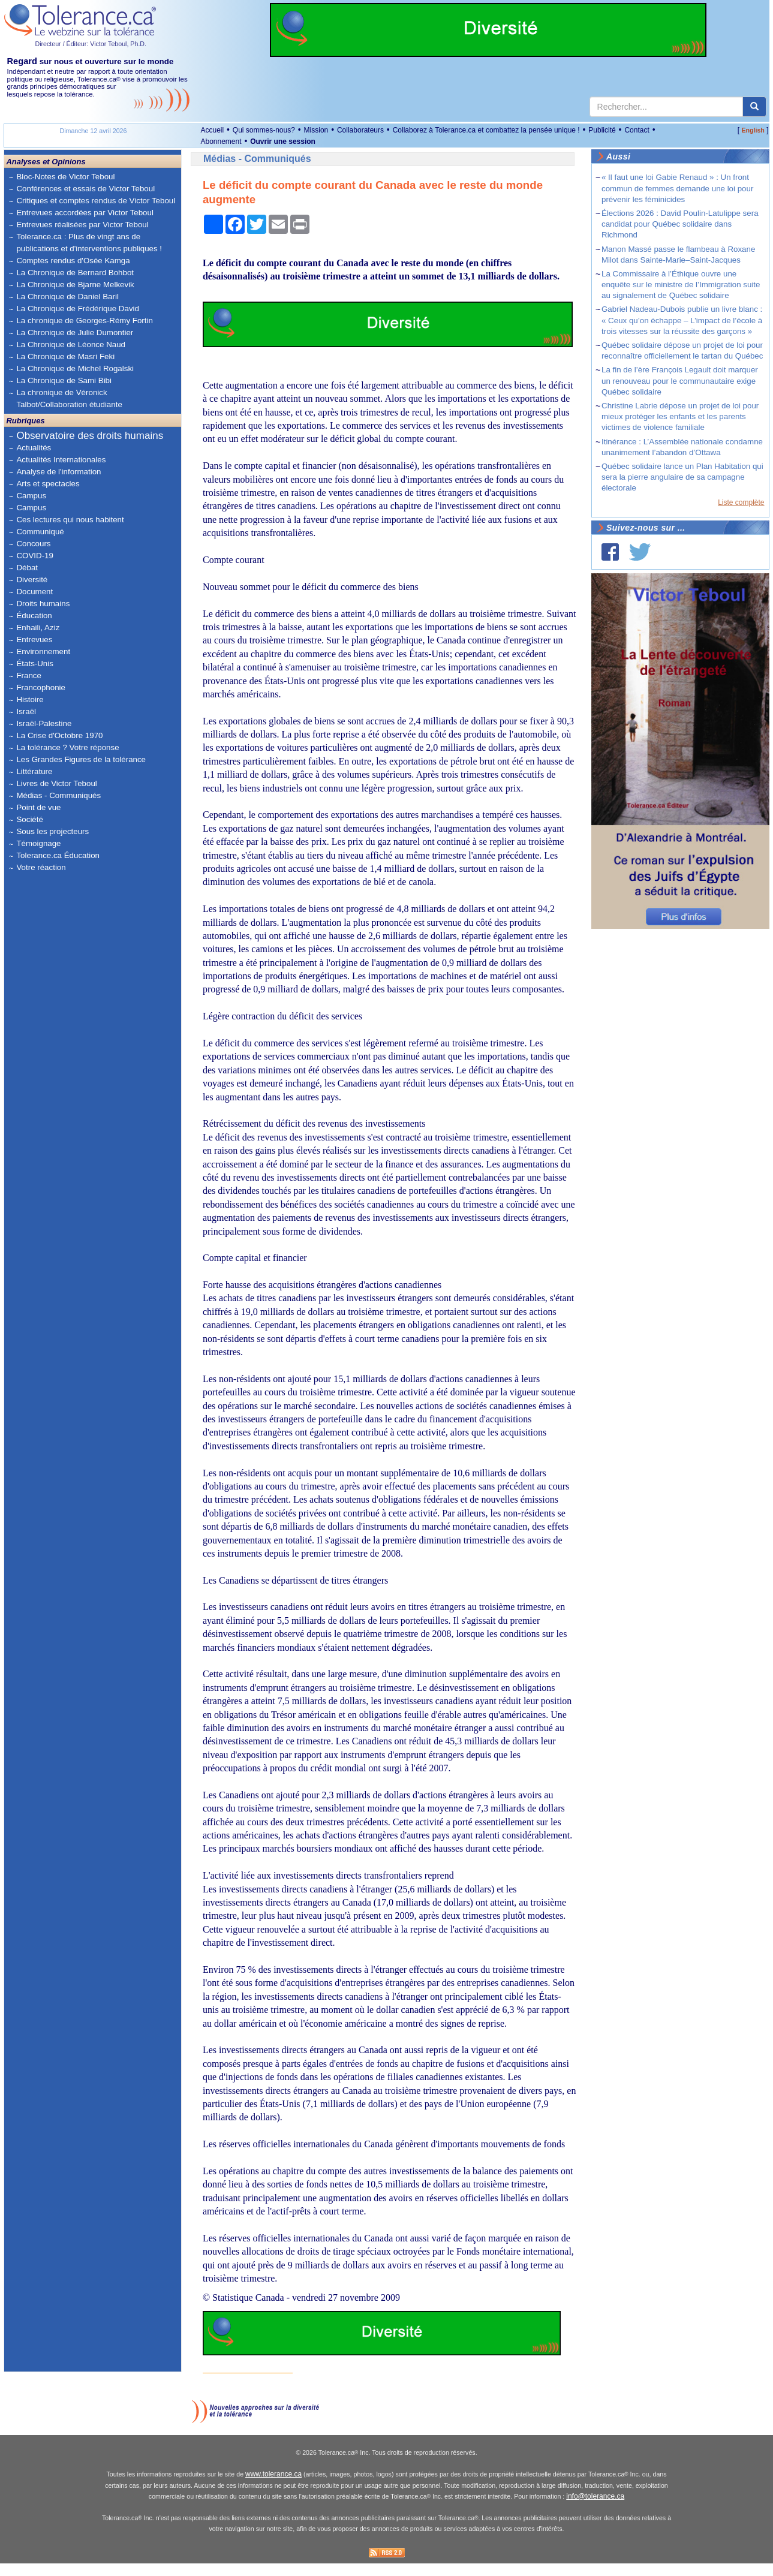  Describe the element at coordinates (90, 43) in the screenshot. I see `Directeur / Éditeur: Victor Teboul, Ph.D.` at that location.